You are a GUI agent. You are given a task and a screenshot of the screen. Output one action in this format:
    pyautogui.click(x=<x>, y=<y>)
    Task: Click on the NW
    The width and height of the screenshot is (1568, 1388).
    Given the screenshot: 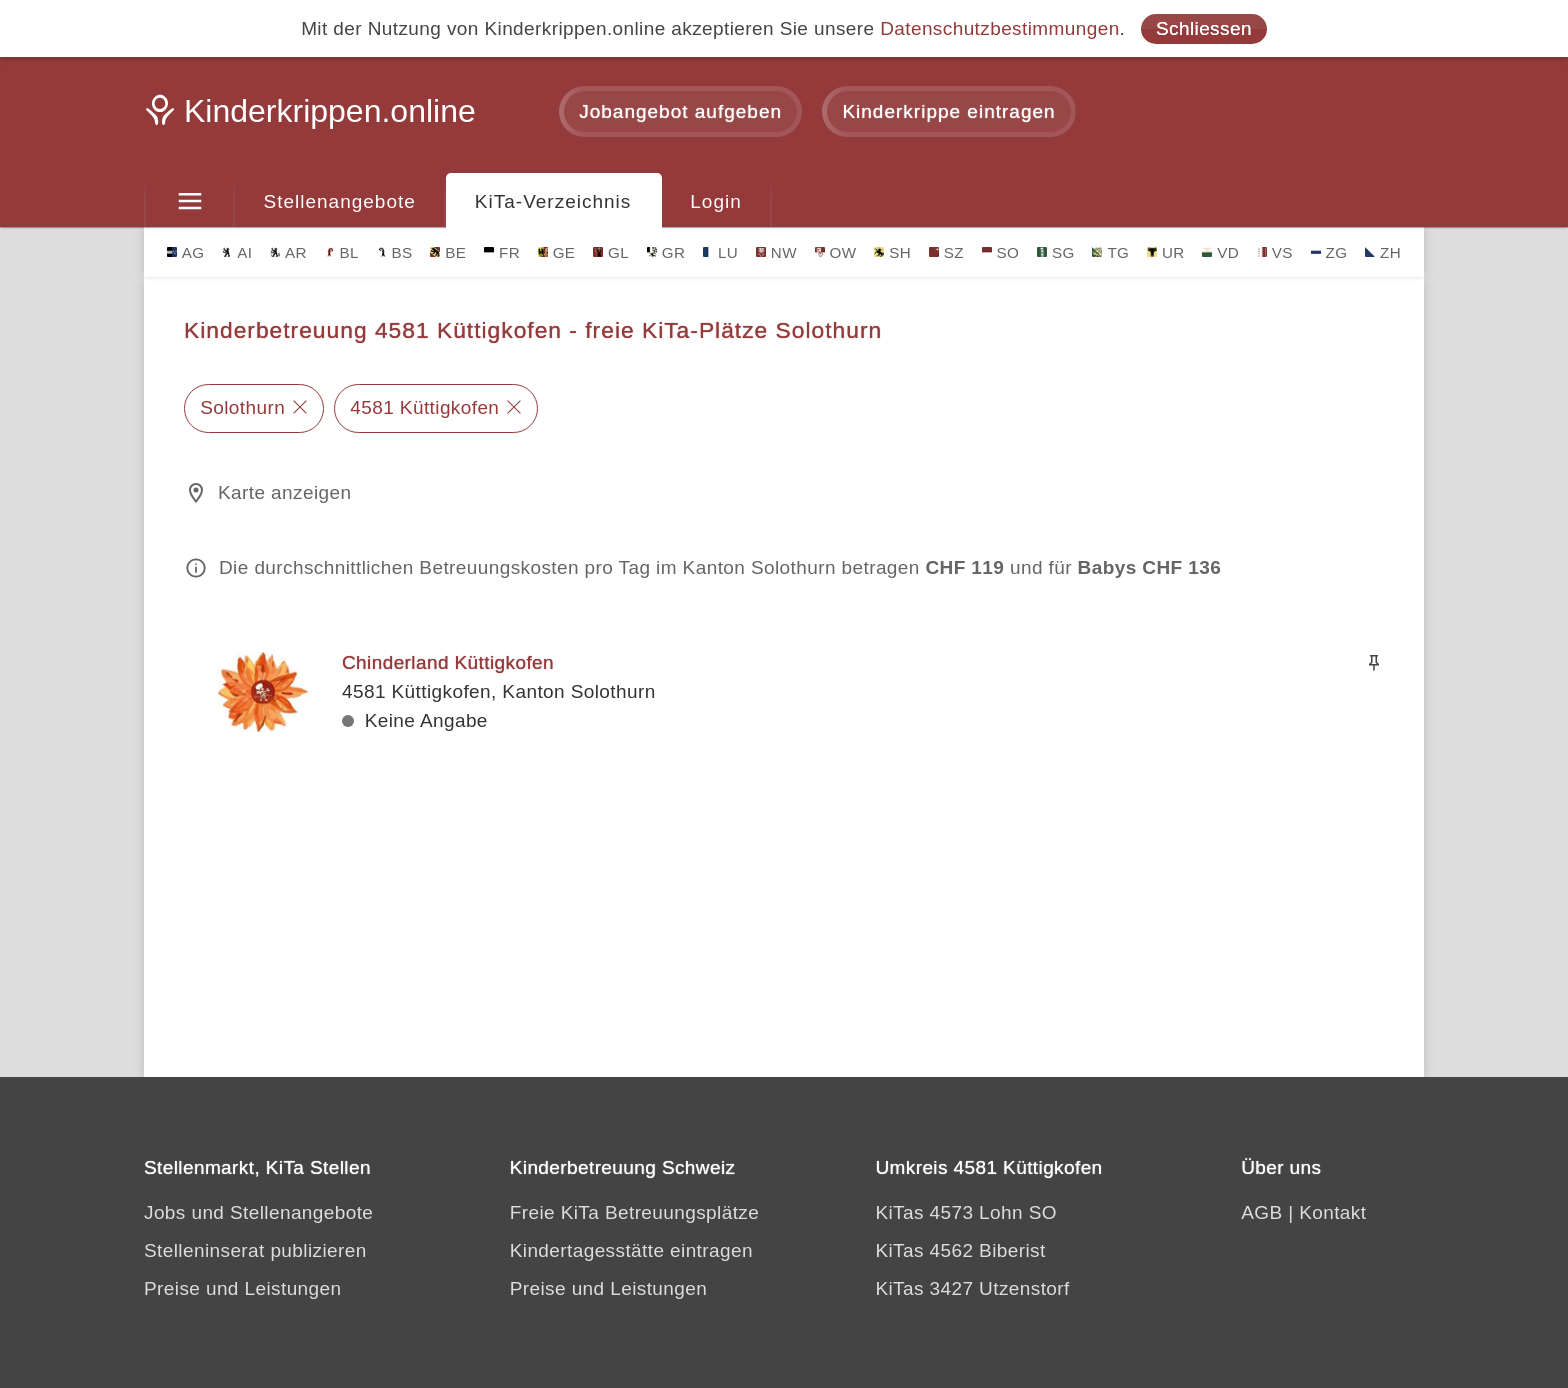 What is the action you would take?
    pyautogui.click(x=776, y=252)
    